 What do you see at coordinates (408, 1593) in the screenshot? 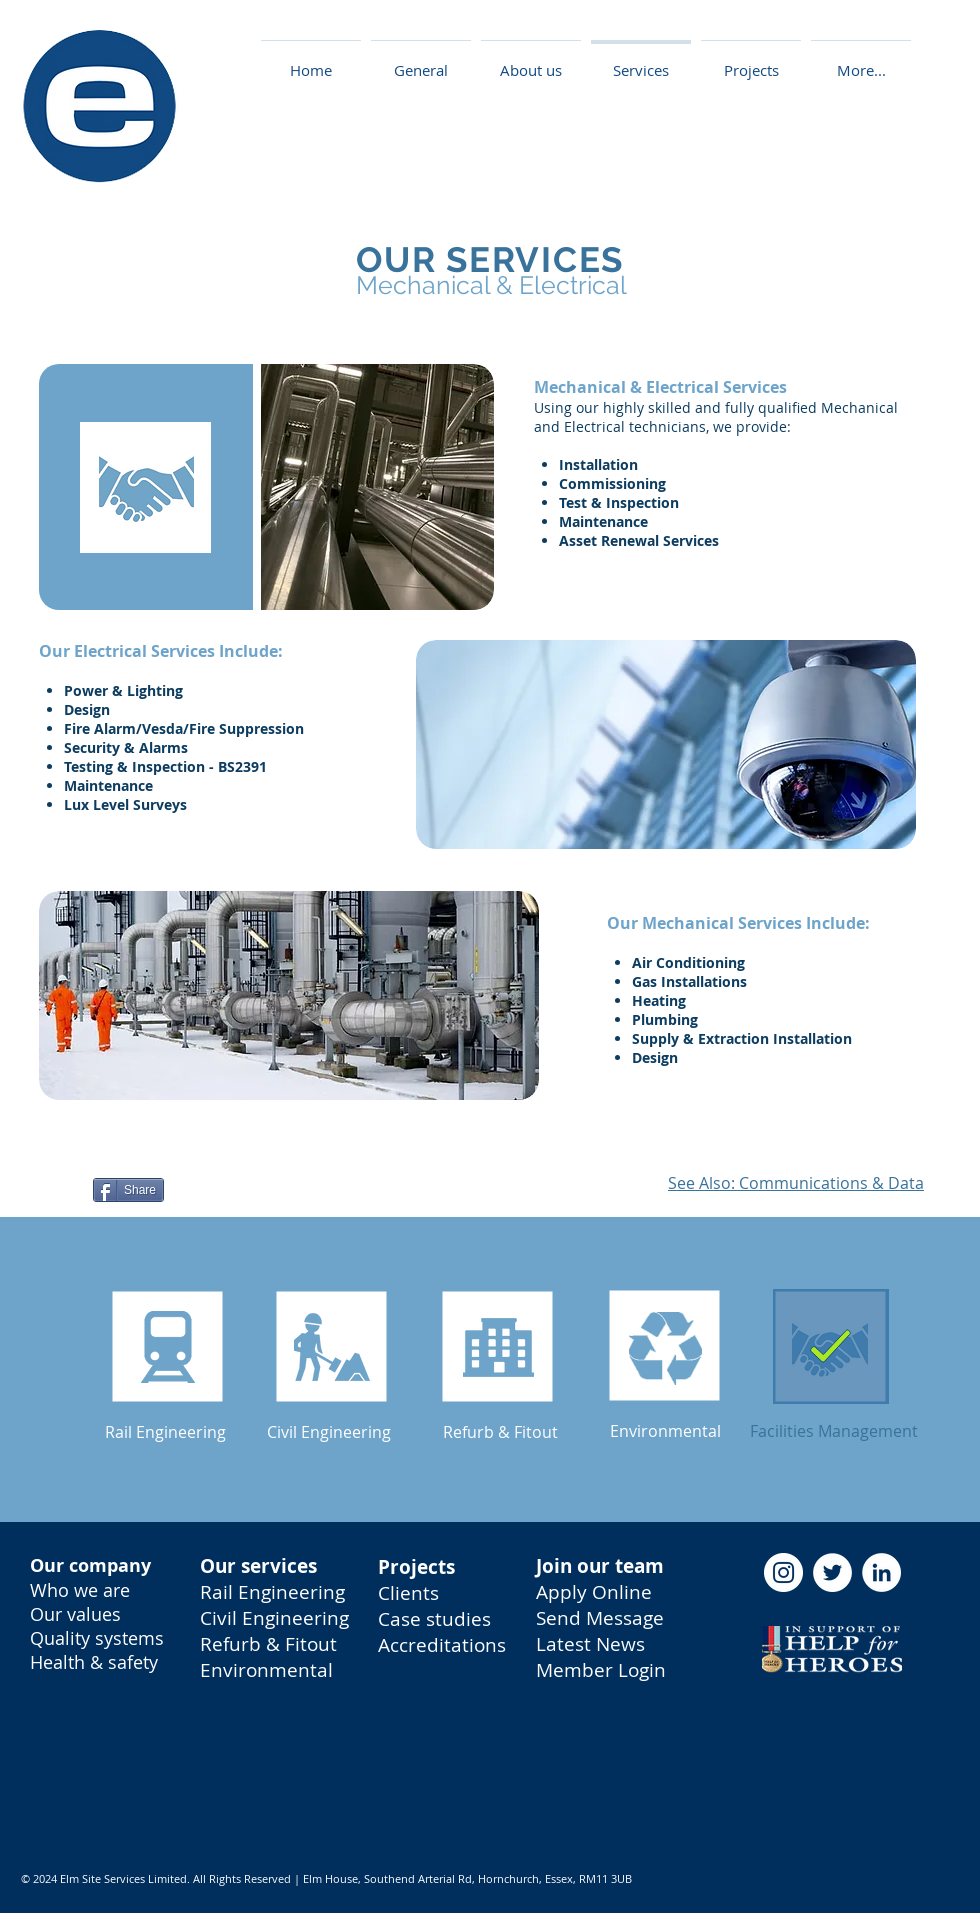
I see `Clients` at bounding box center [408, 1593].